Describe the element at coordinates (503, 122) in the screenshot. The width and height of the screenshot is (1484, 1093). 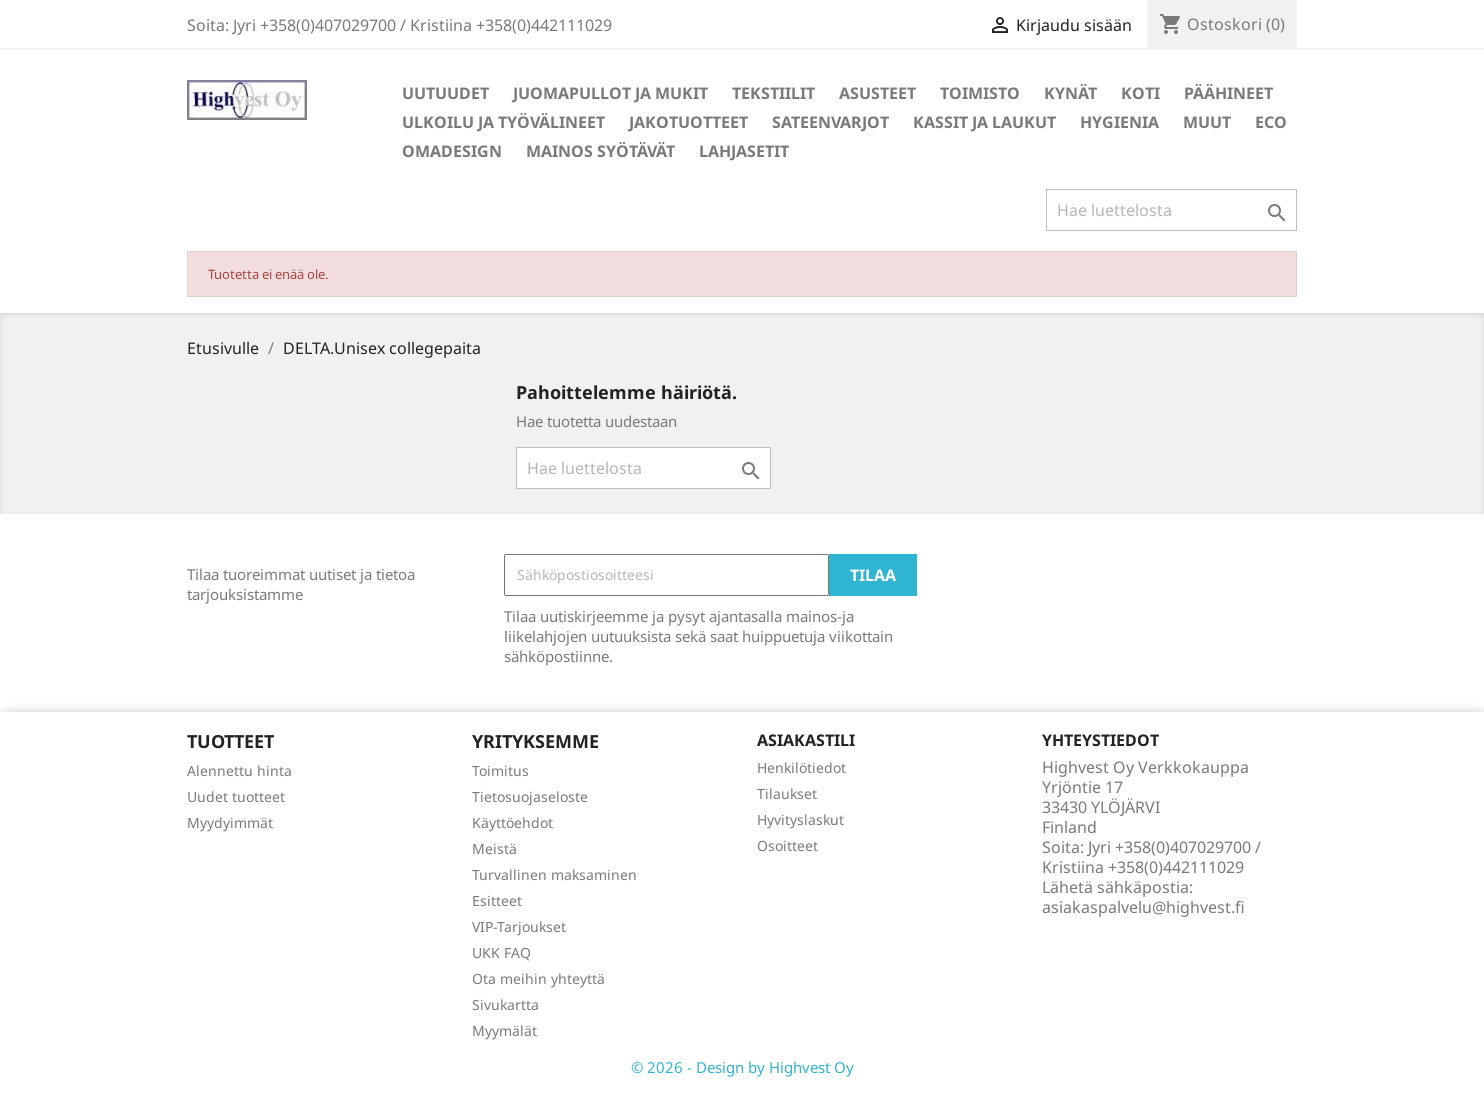
I see `Ulkoilu ja työvälineet` at that location.